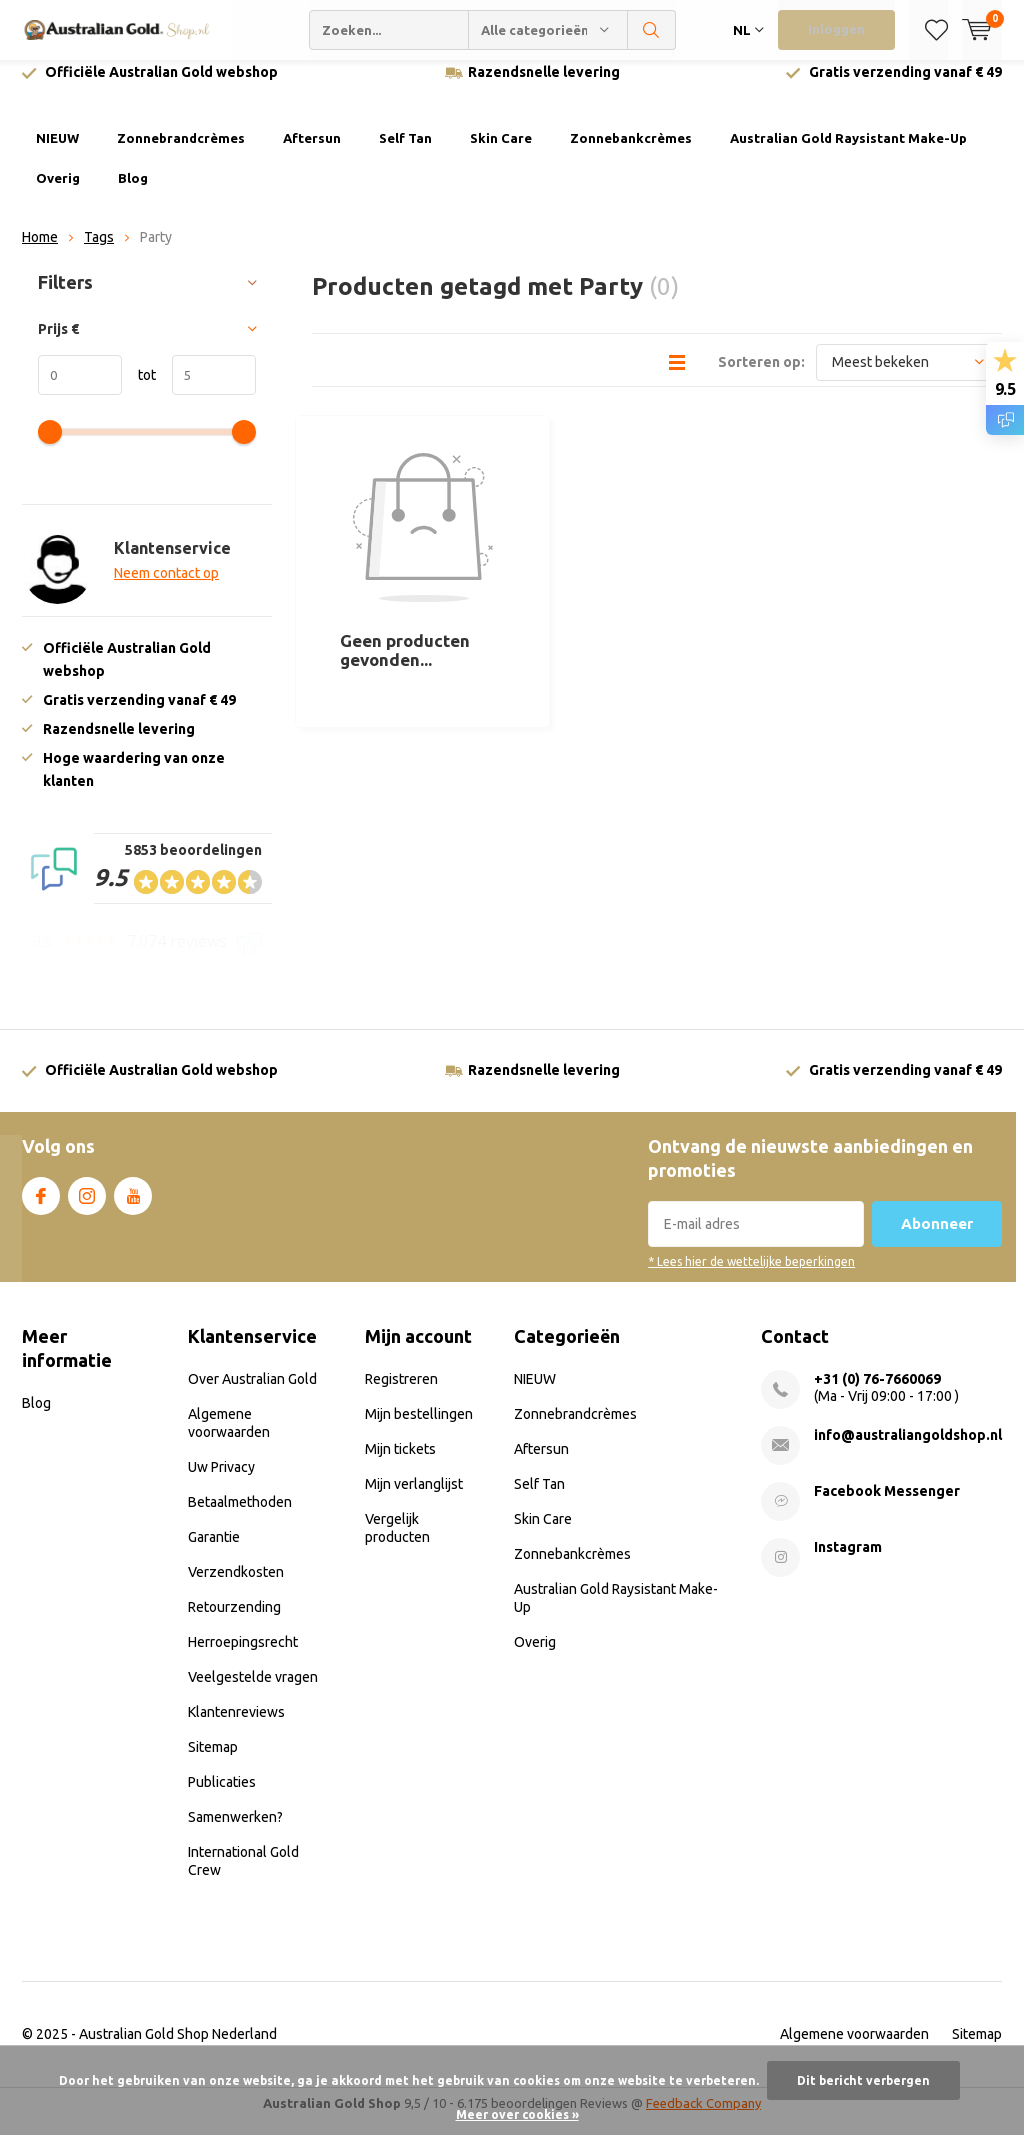  Describe the element at coordinates (213, 1762) in the screenshot. I see `Sitemap` at that location.